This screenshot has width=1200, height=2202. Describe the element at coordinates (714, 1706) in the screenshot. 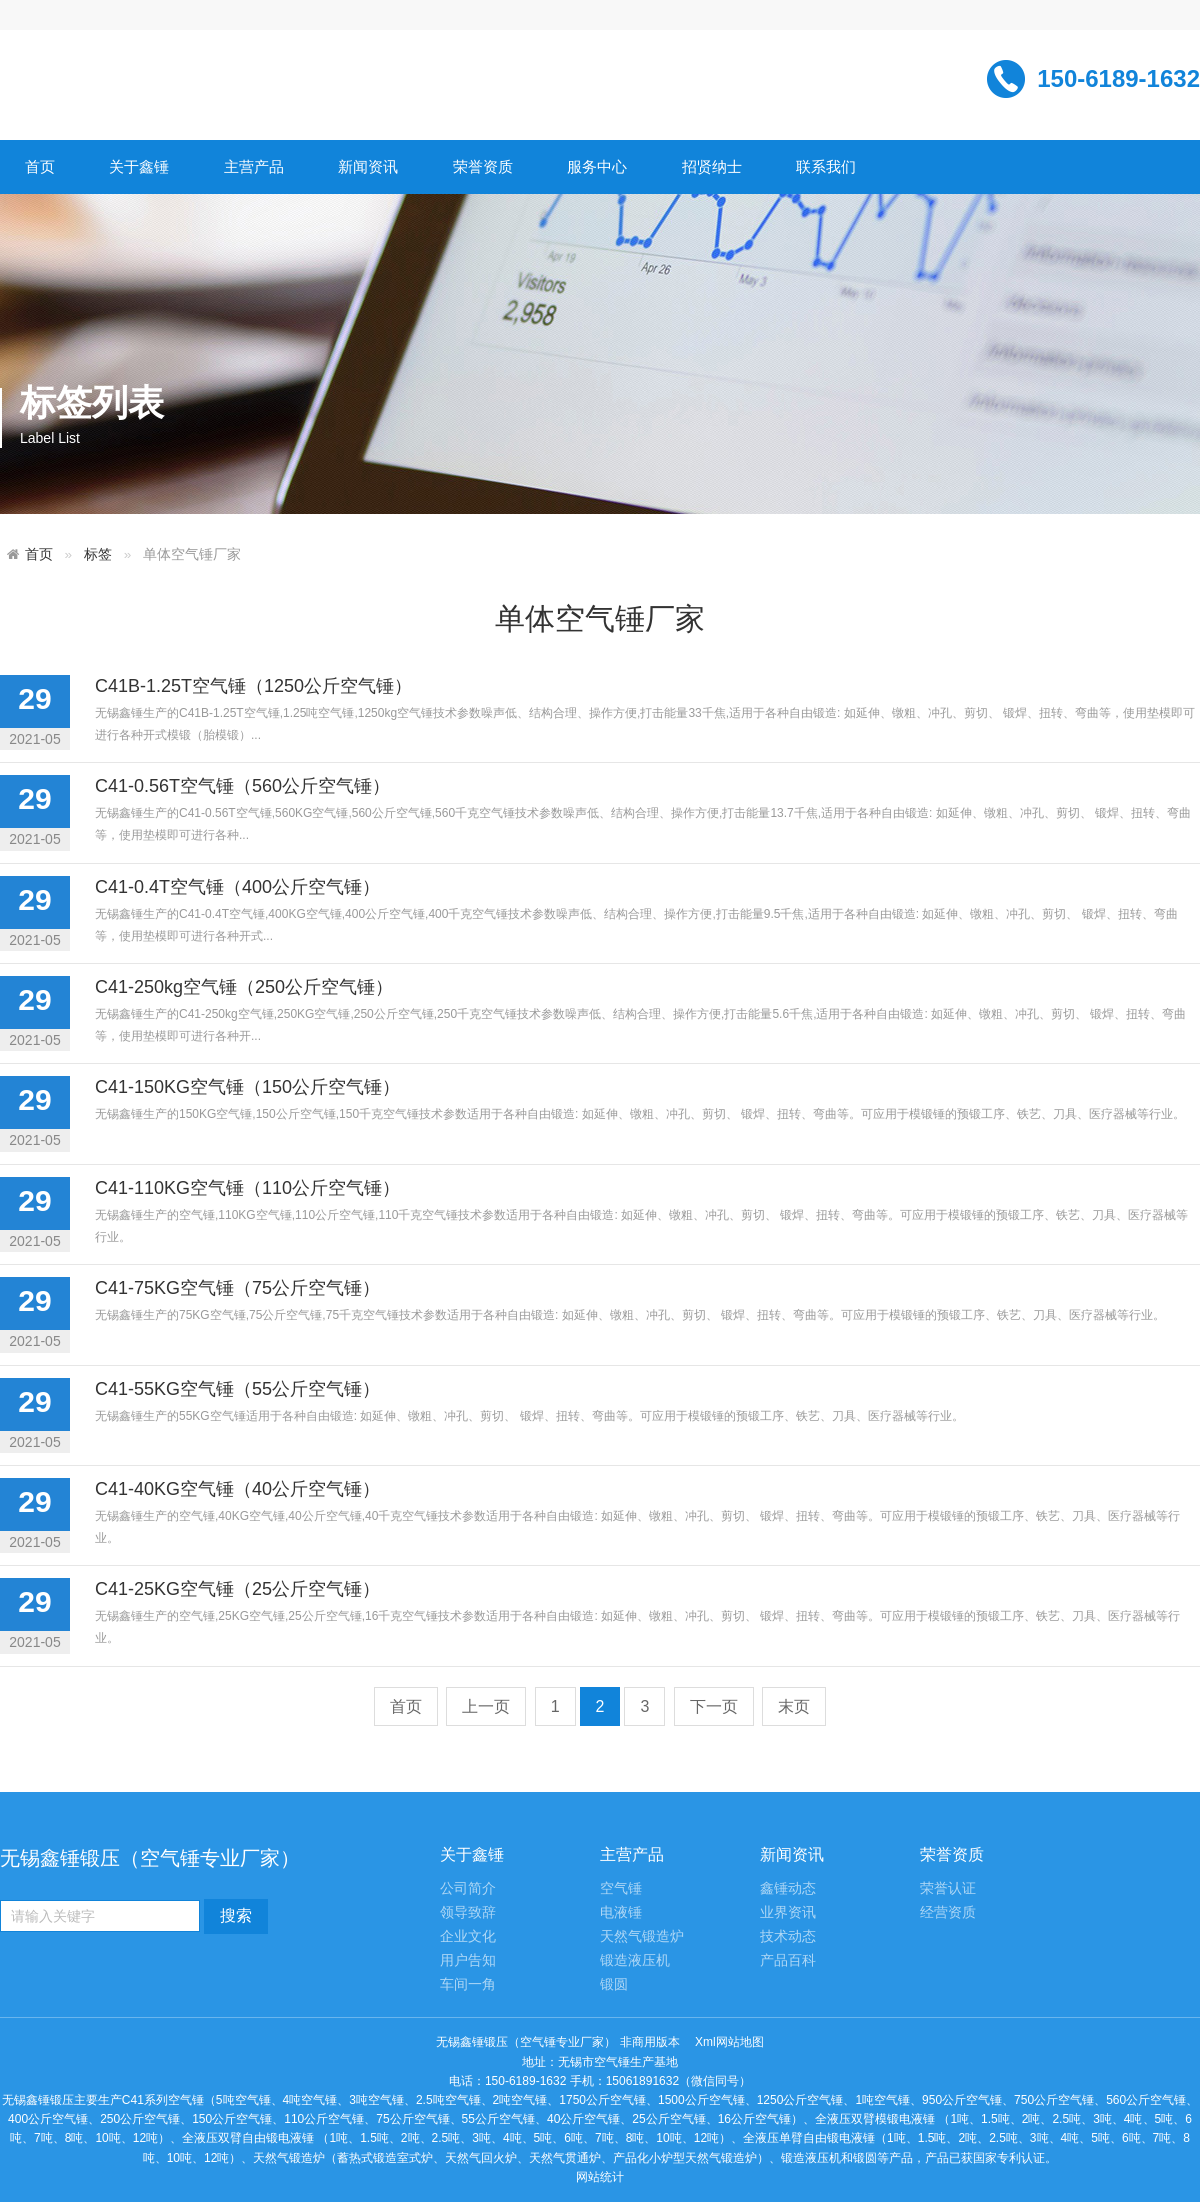

I see `下一页` at that location.